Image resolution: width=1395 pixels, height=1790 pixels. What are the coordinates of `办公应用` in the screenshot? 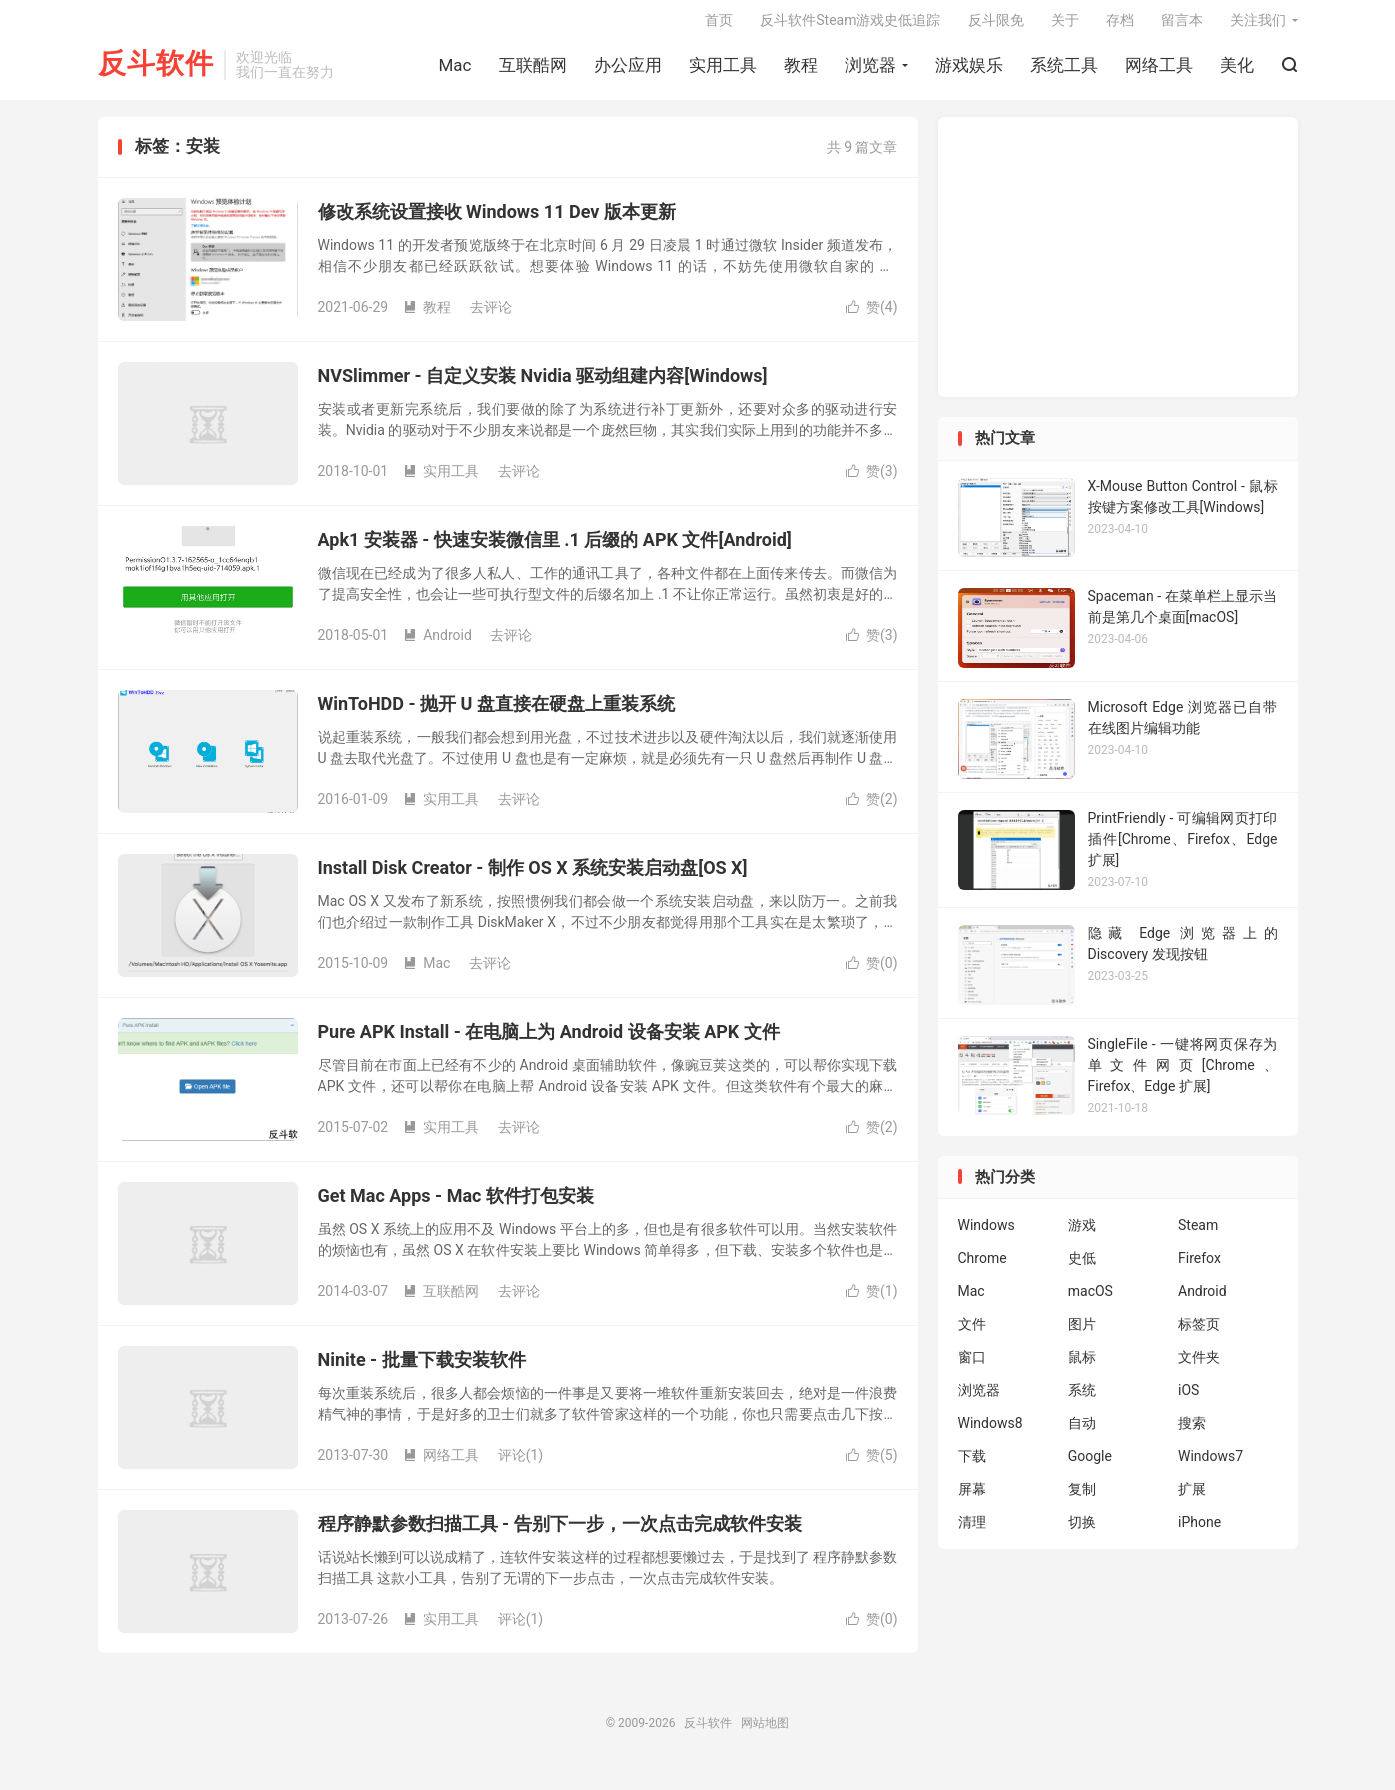 It's located at (628, 71).